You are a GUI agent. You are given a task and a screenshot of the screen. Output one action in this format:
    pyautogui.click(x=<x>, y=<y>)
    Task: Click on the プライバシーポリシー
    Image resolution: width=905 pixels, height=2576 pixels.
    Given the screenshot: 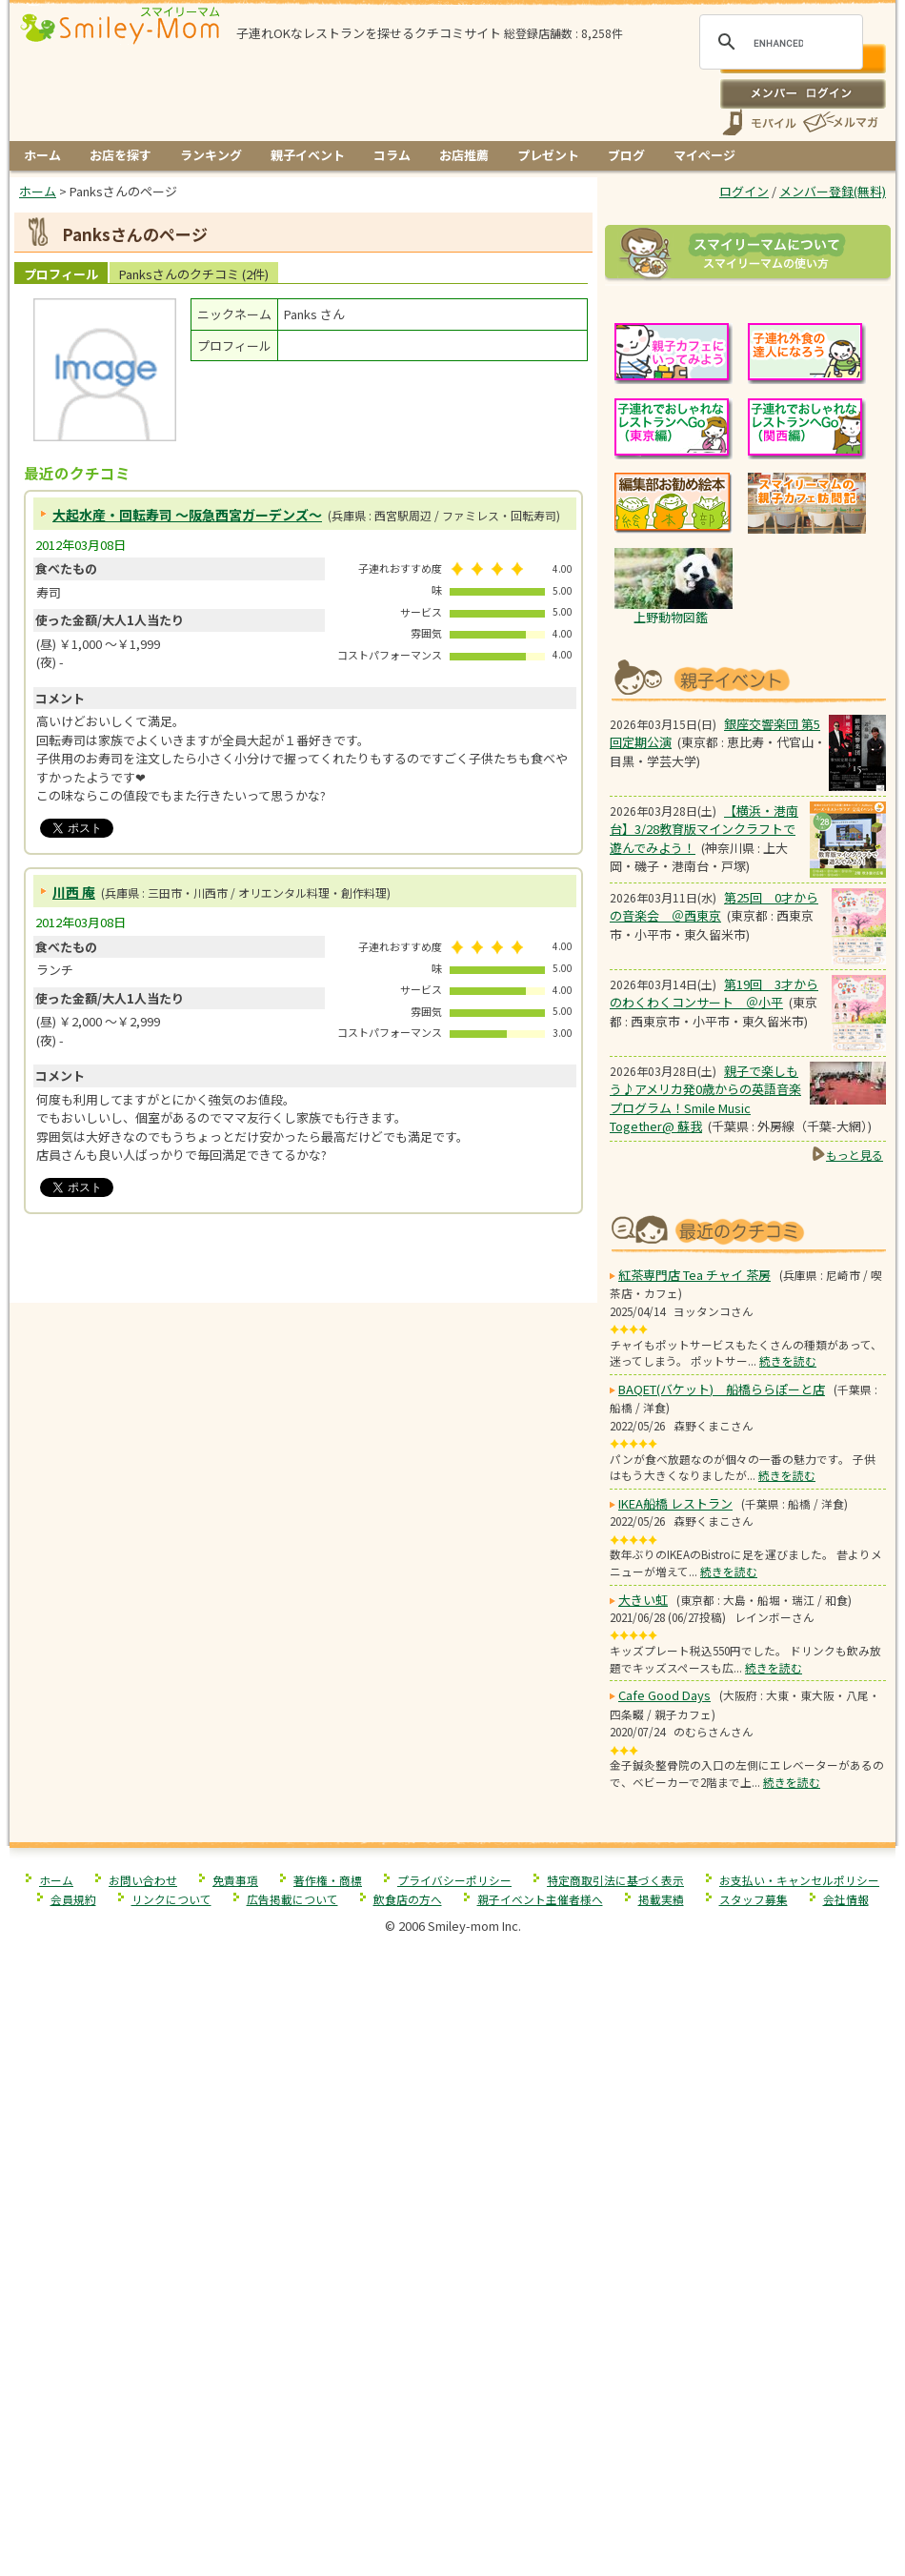 What is the action you would take?
    pyautogui.click(x=454, y=2356)
    